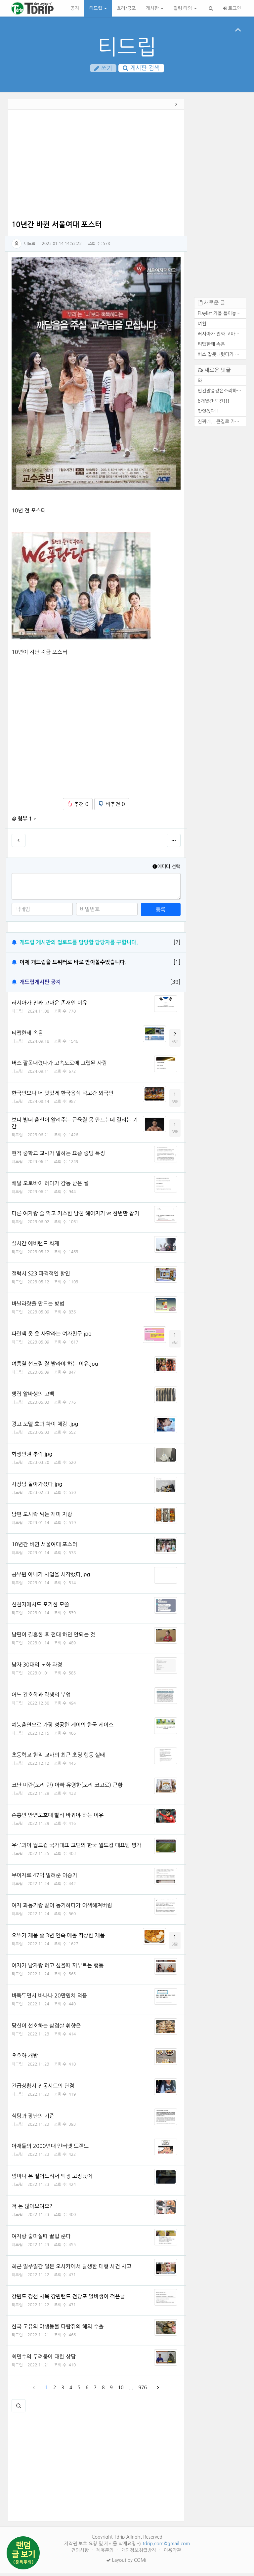 Image resolution: width=254 pixels, height=2576 pixels. I want to click on 10, so click(121, 2390).